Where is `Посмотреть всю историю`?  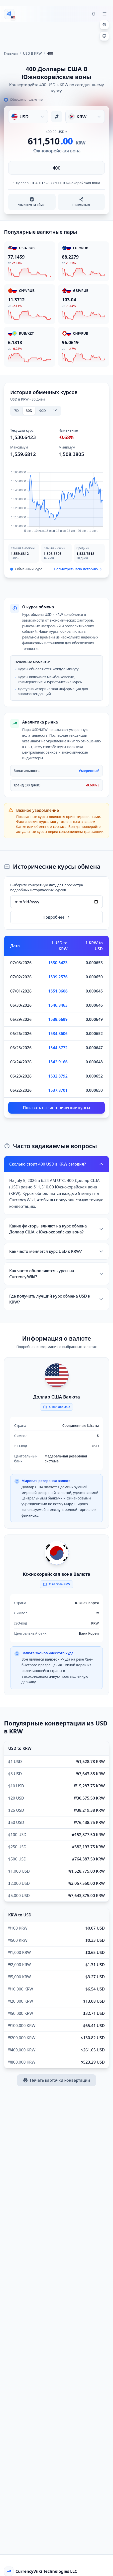 Посмотреть всю историю is located at coordinates (78, 569).